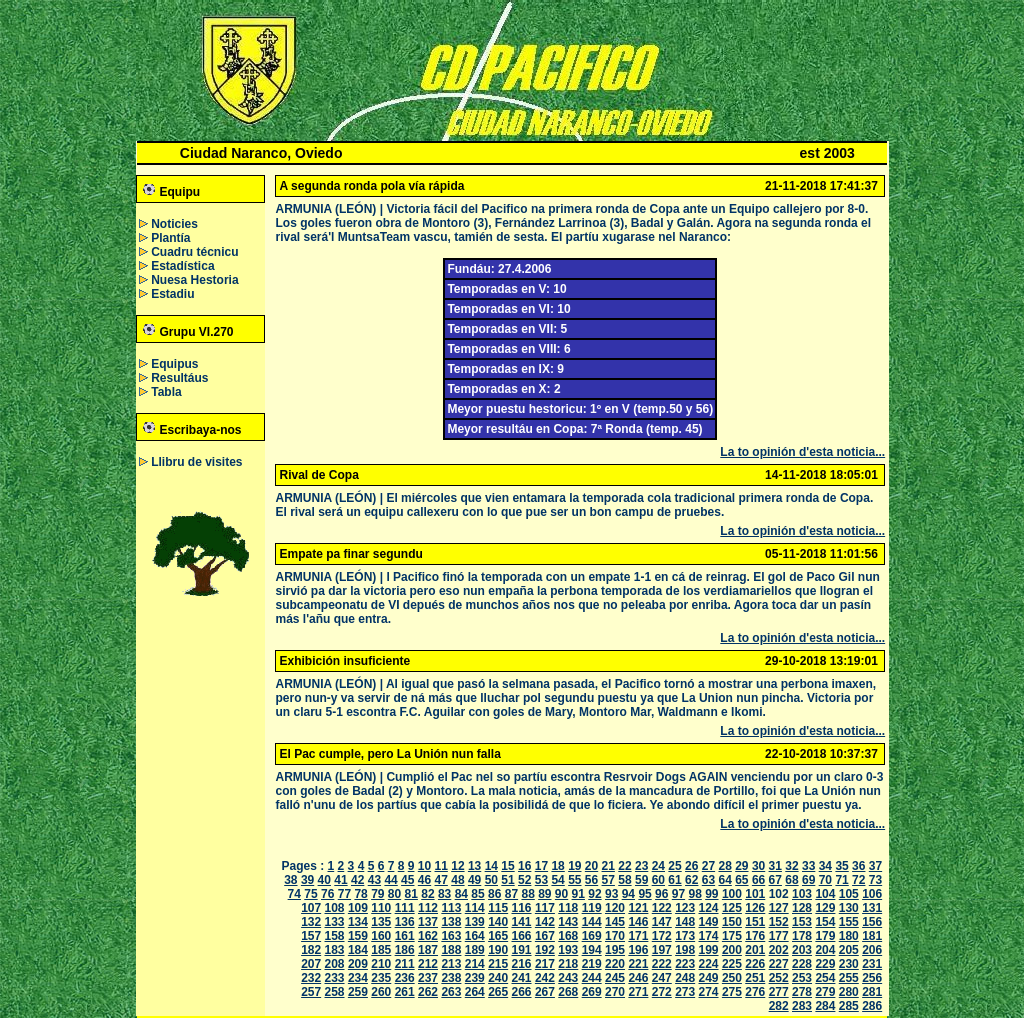 This screenshot has width=1024, height=1018. I want to click on 79, so click(377, 894).